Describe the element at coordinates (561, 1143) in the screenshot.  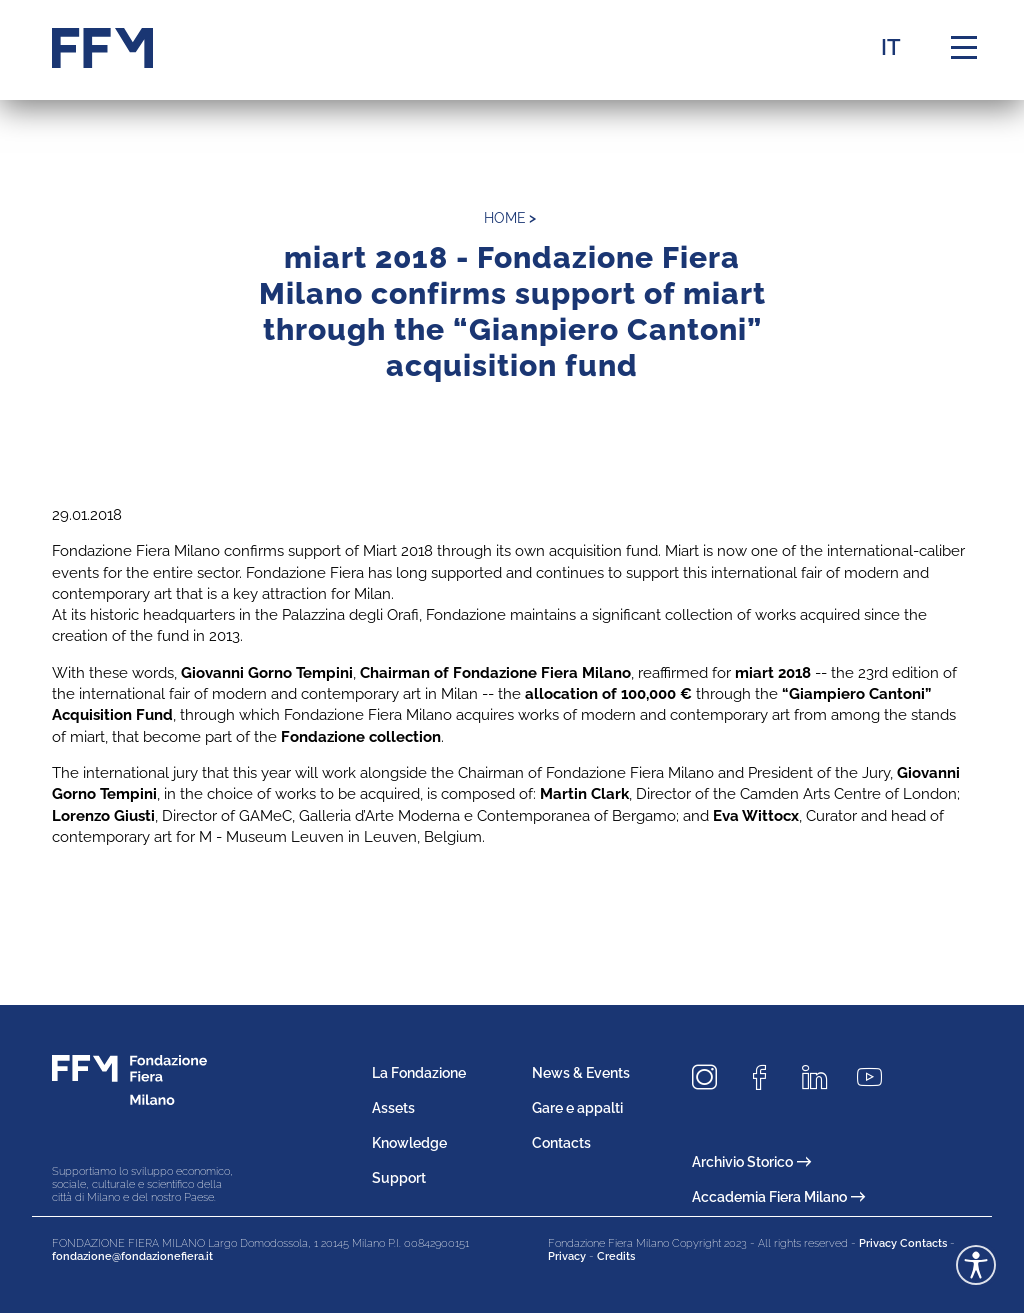
I see `Contacts` at that location.